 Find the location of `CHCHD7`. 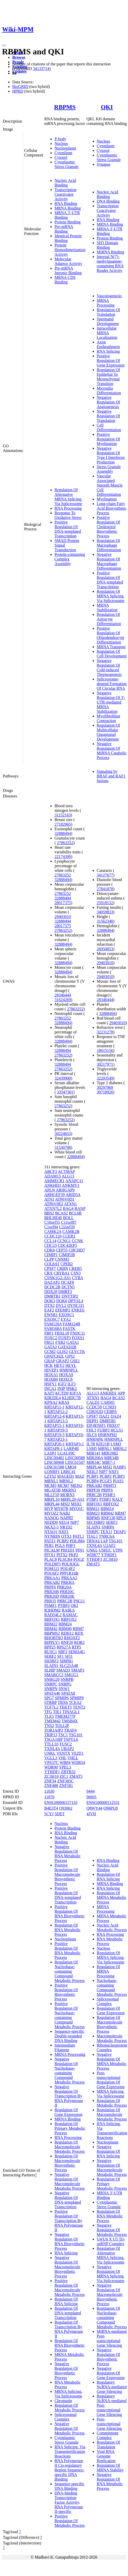

CHCHD7 is located at coordinates (77, 1250).